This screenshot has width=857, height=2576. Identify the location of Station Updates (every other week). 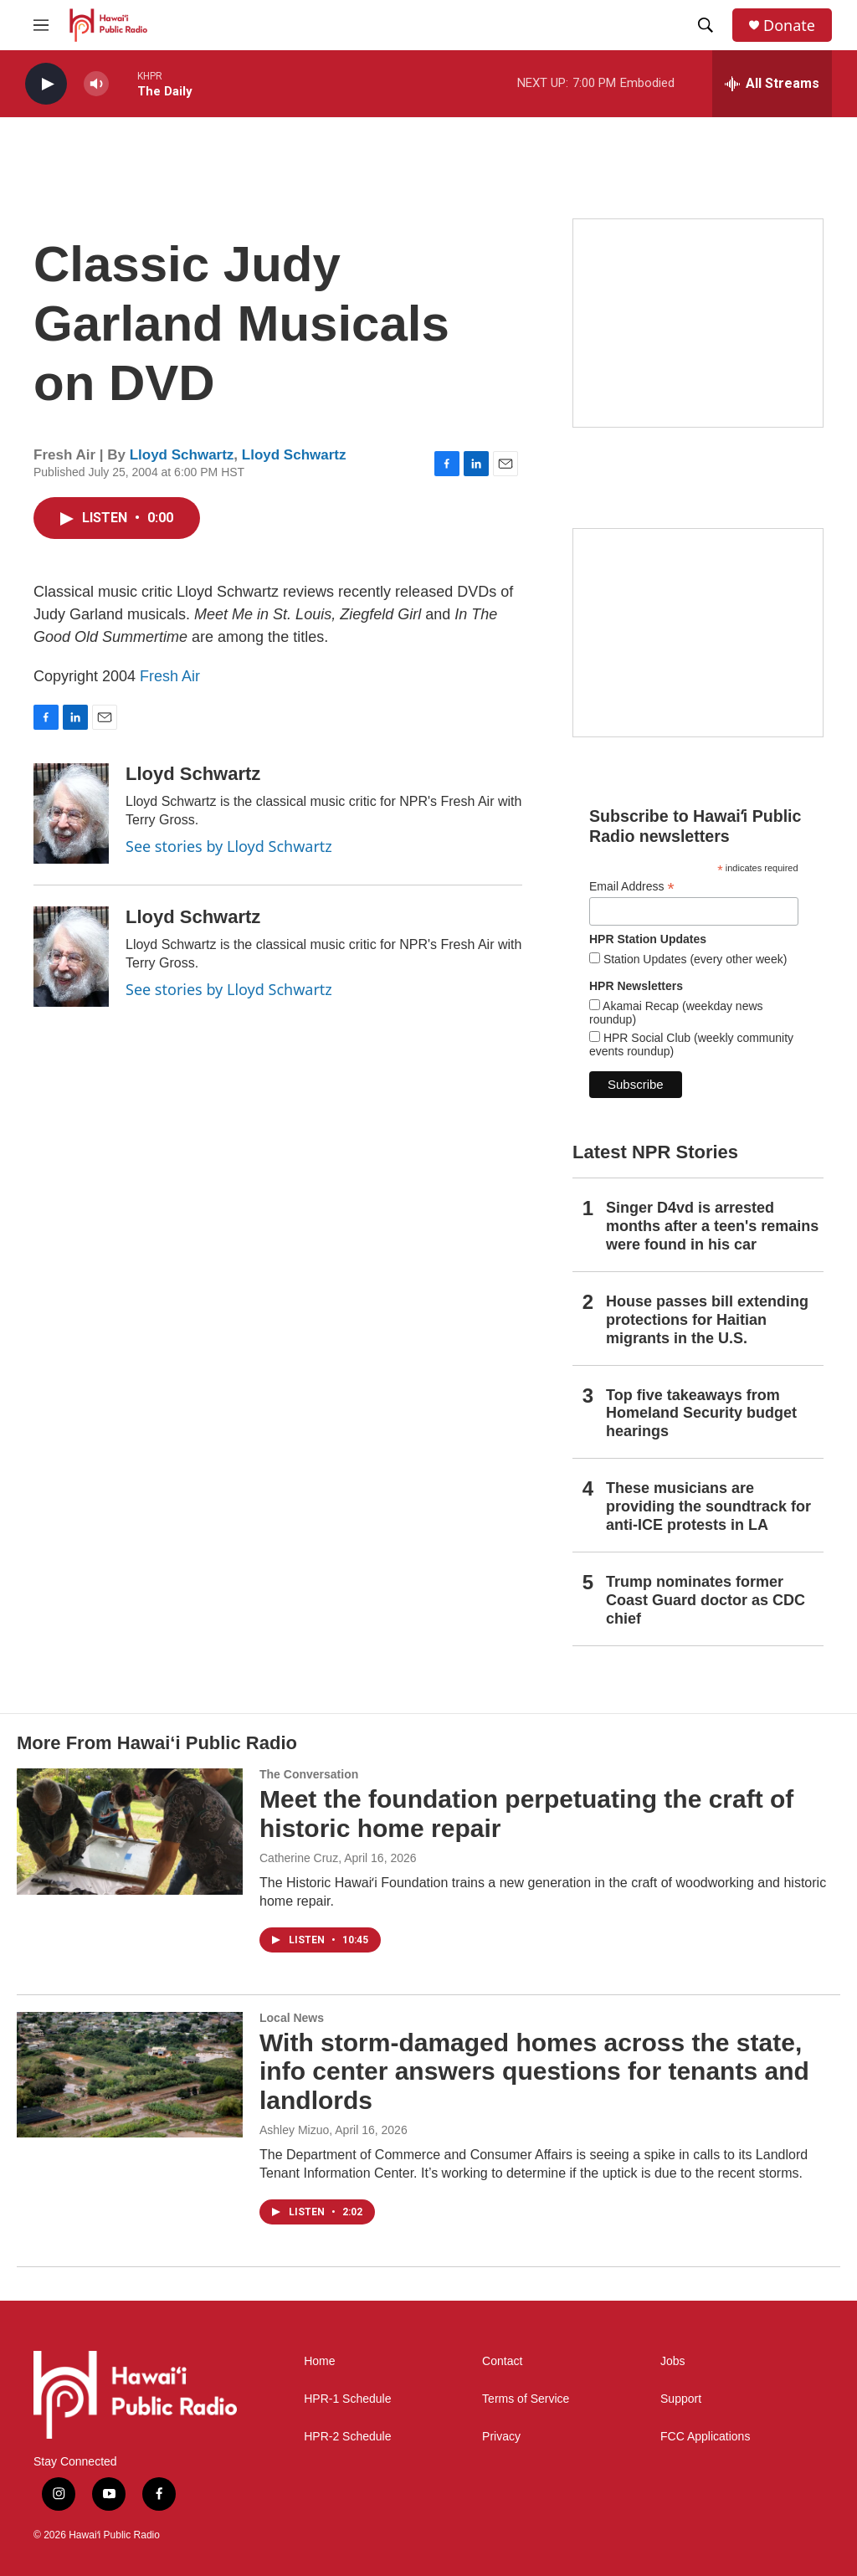
(693, 959).